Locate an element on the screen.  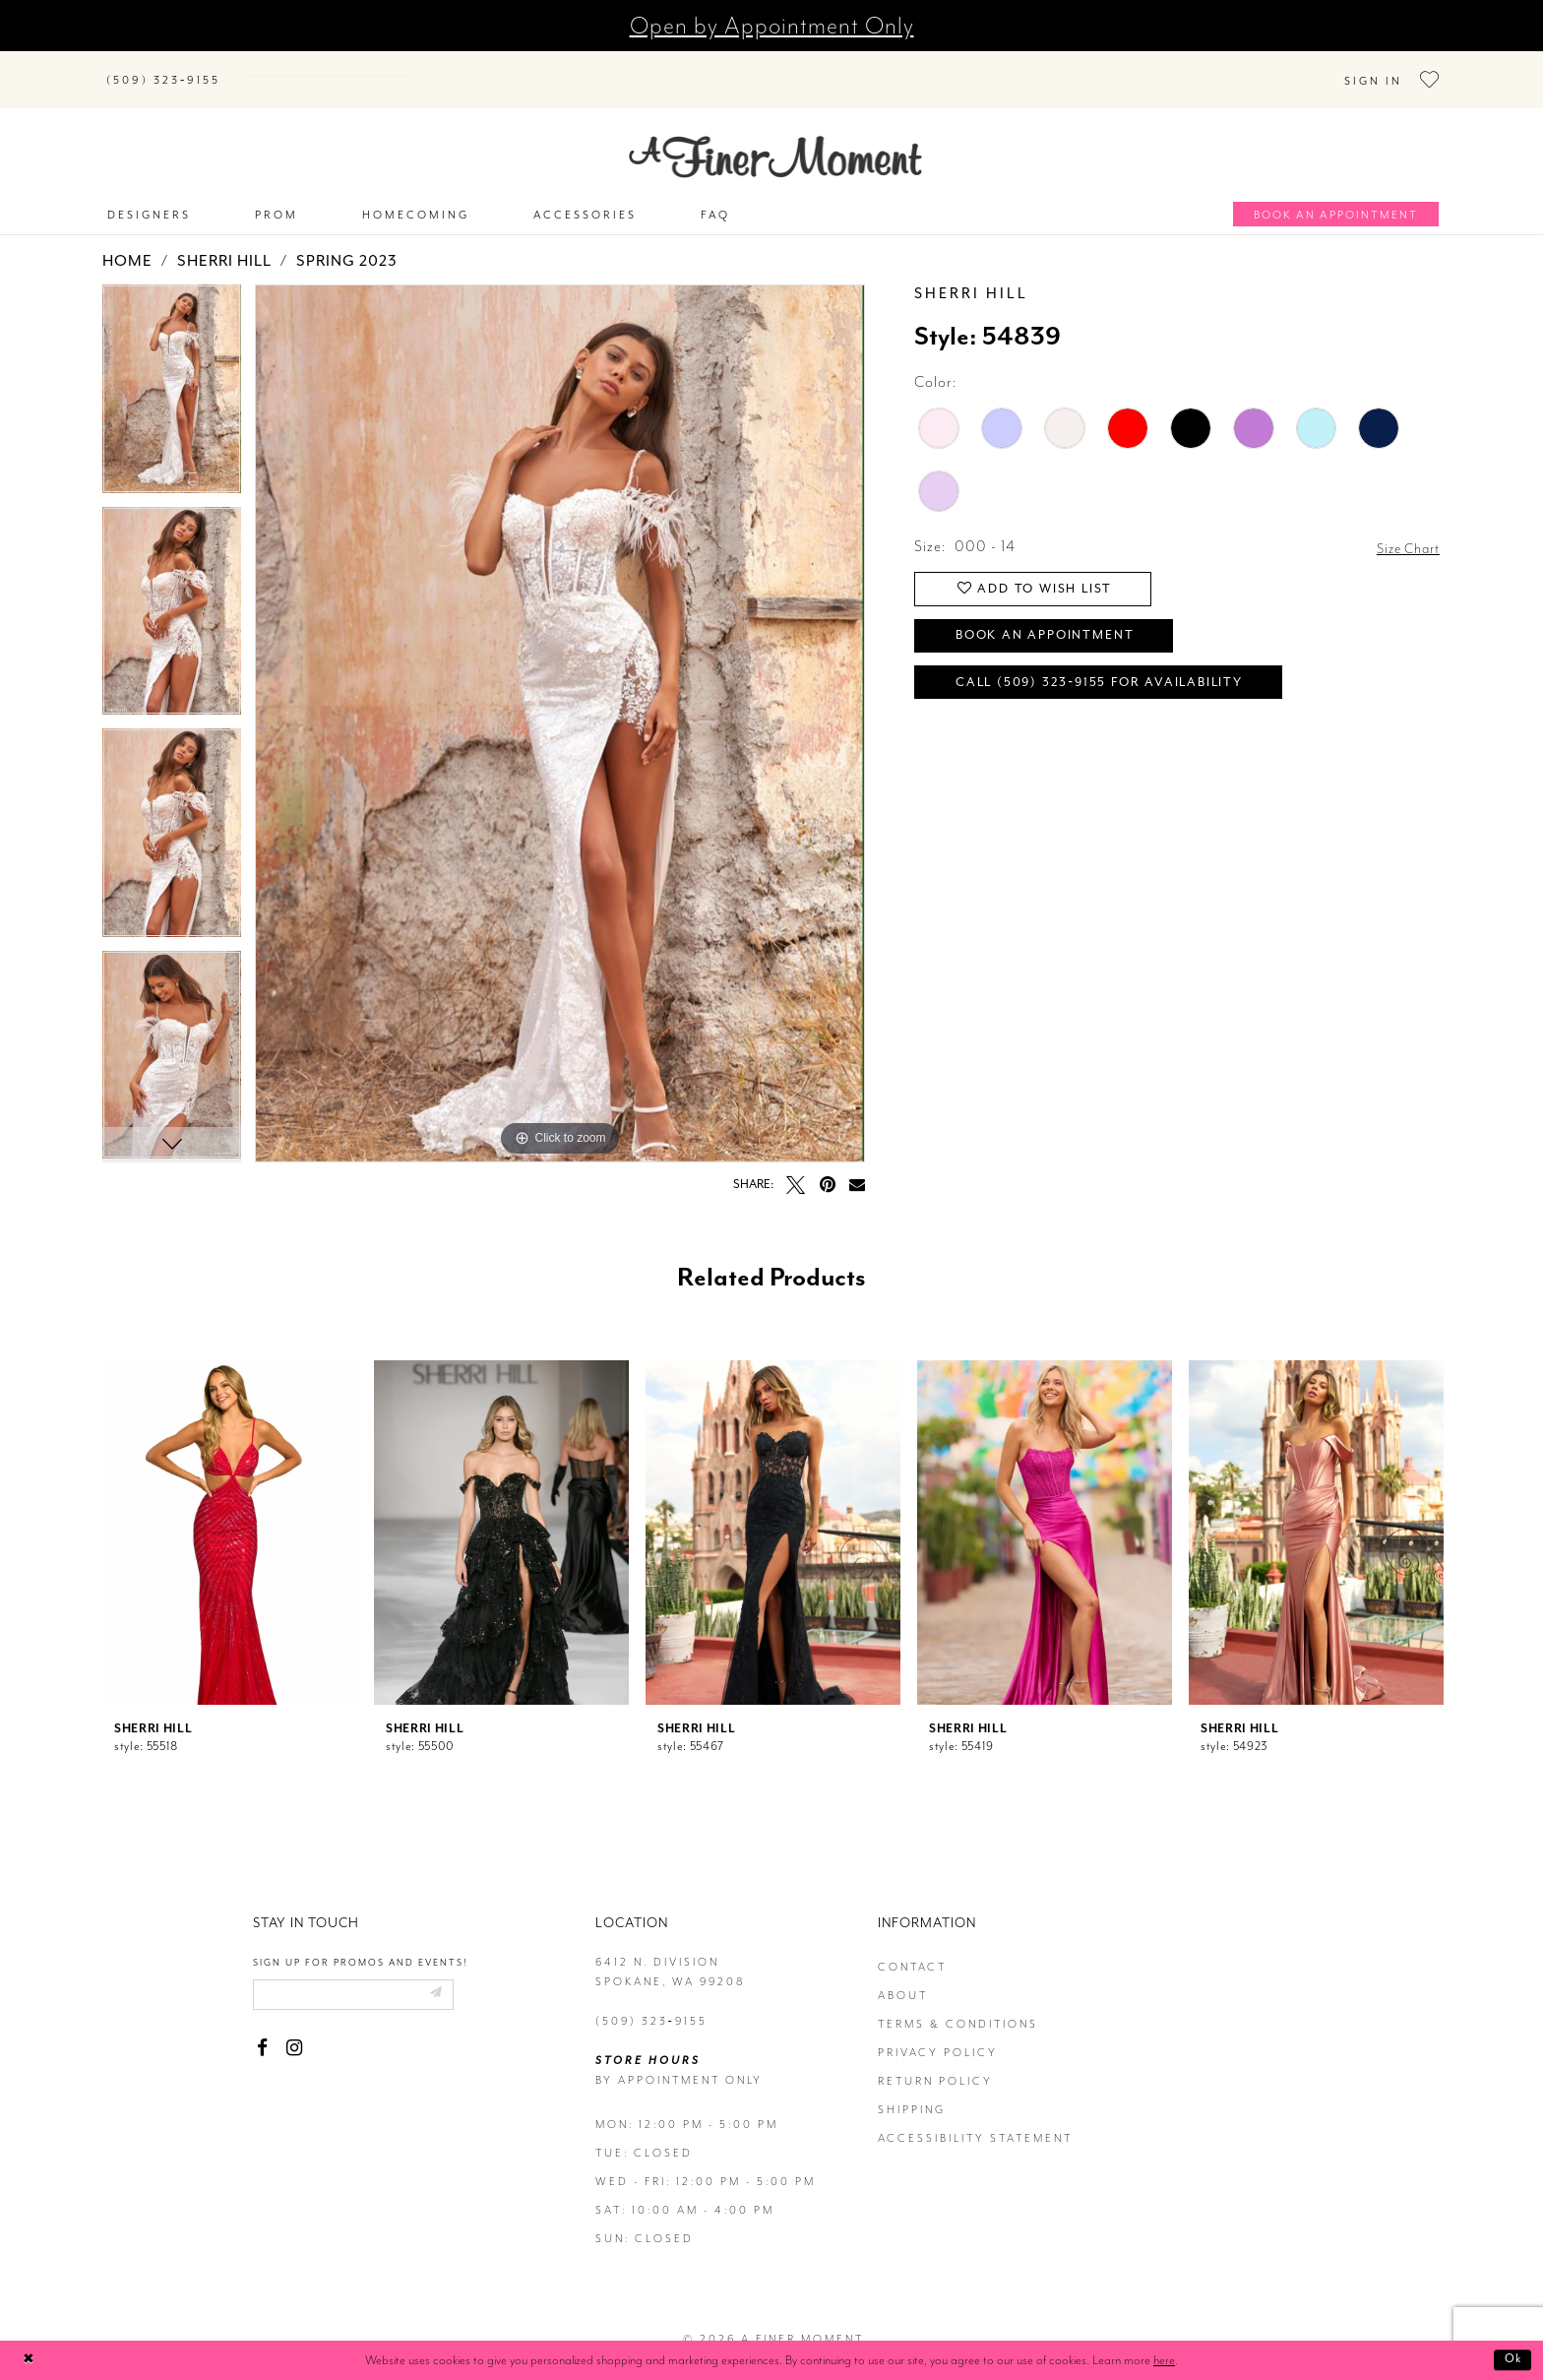
[presentation] is located at coordinates (229, 1513).